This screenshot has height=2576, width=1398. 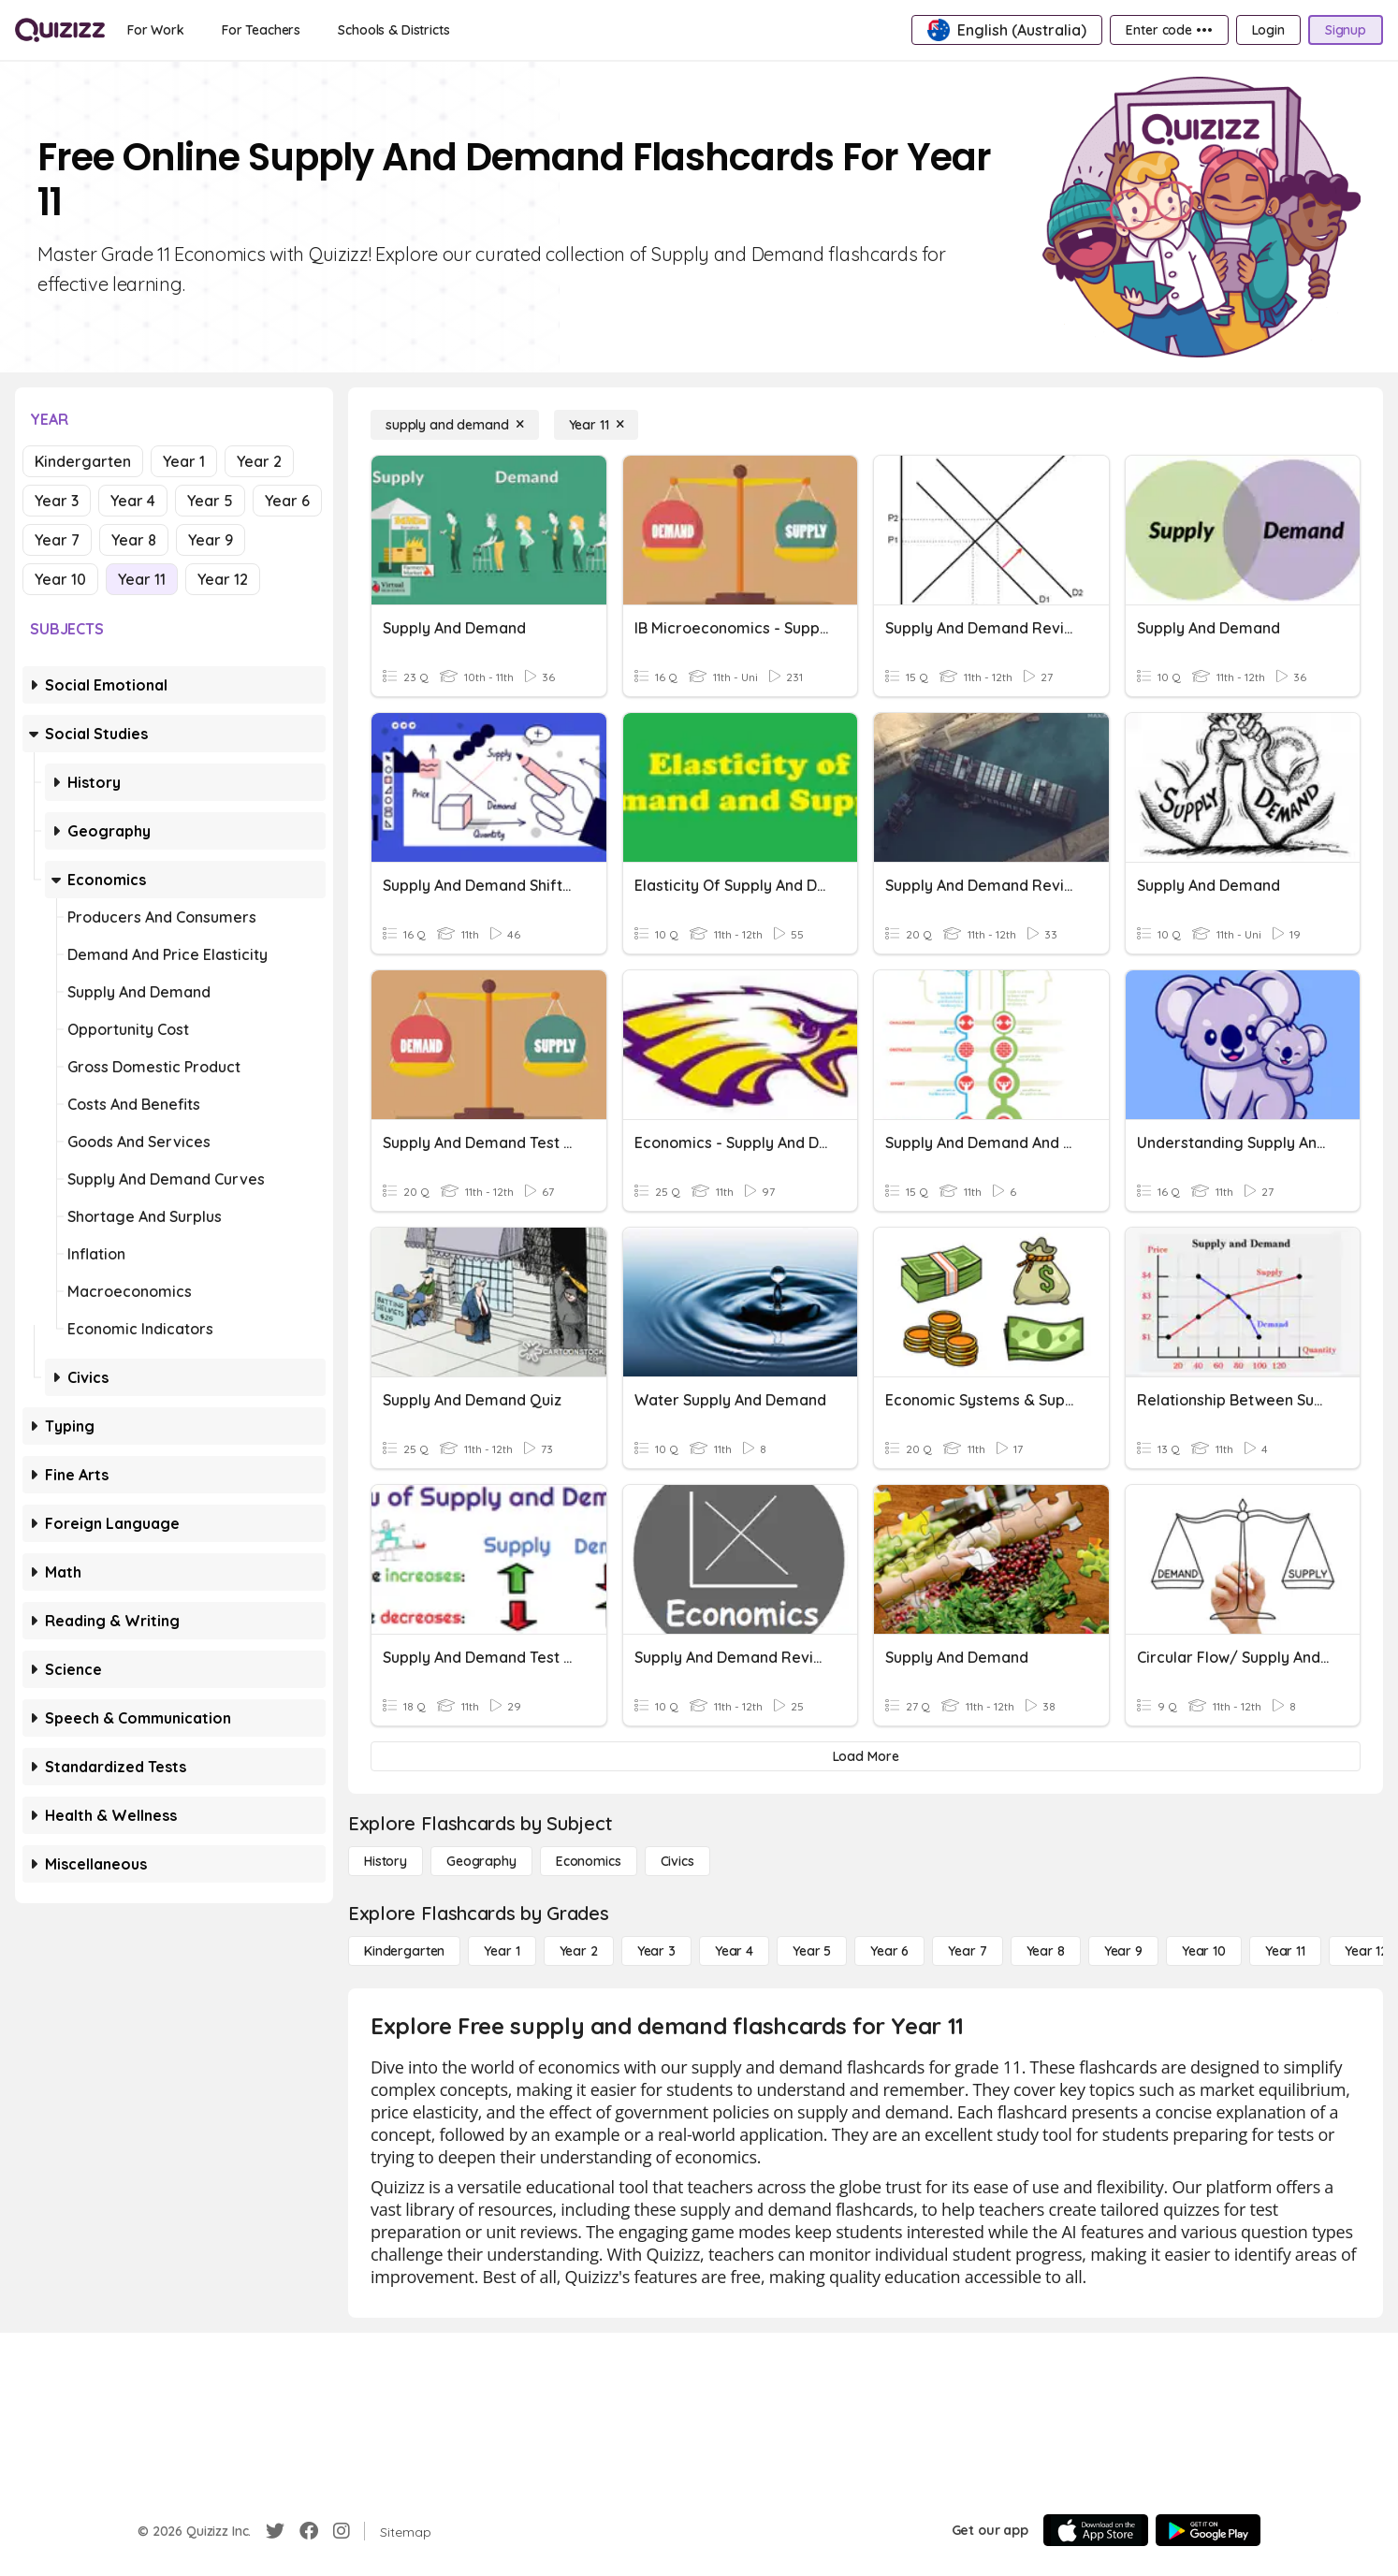 I want to click on Year 5, so click(x=210, y=500).